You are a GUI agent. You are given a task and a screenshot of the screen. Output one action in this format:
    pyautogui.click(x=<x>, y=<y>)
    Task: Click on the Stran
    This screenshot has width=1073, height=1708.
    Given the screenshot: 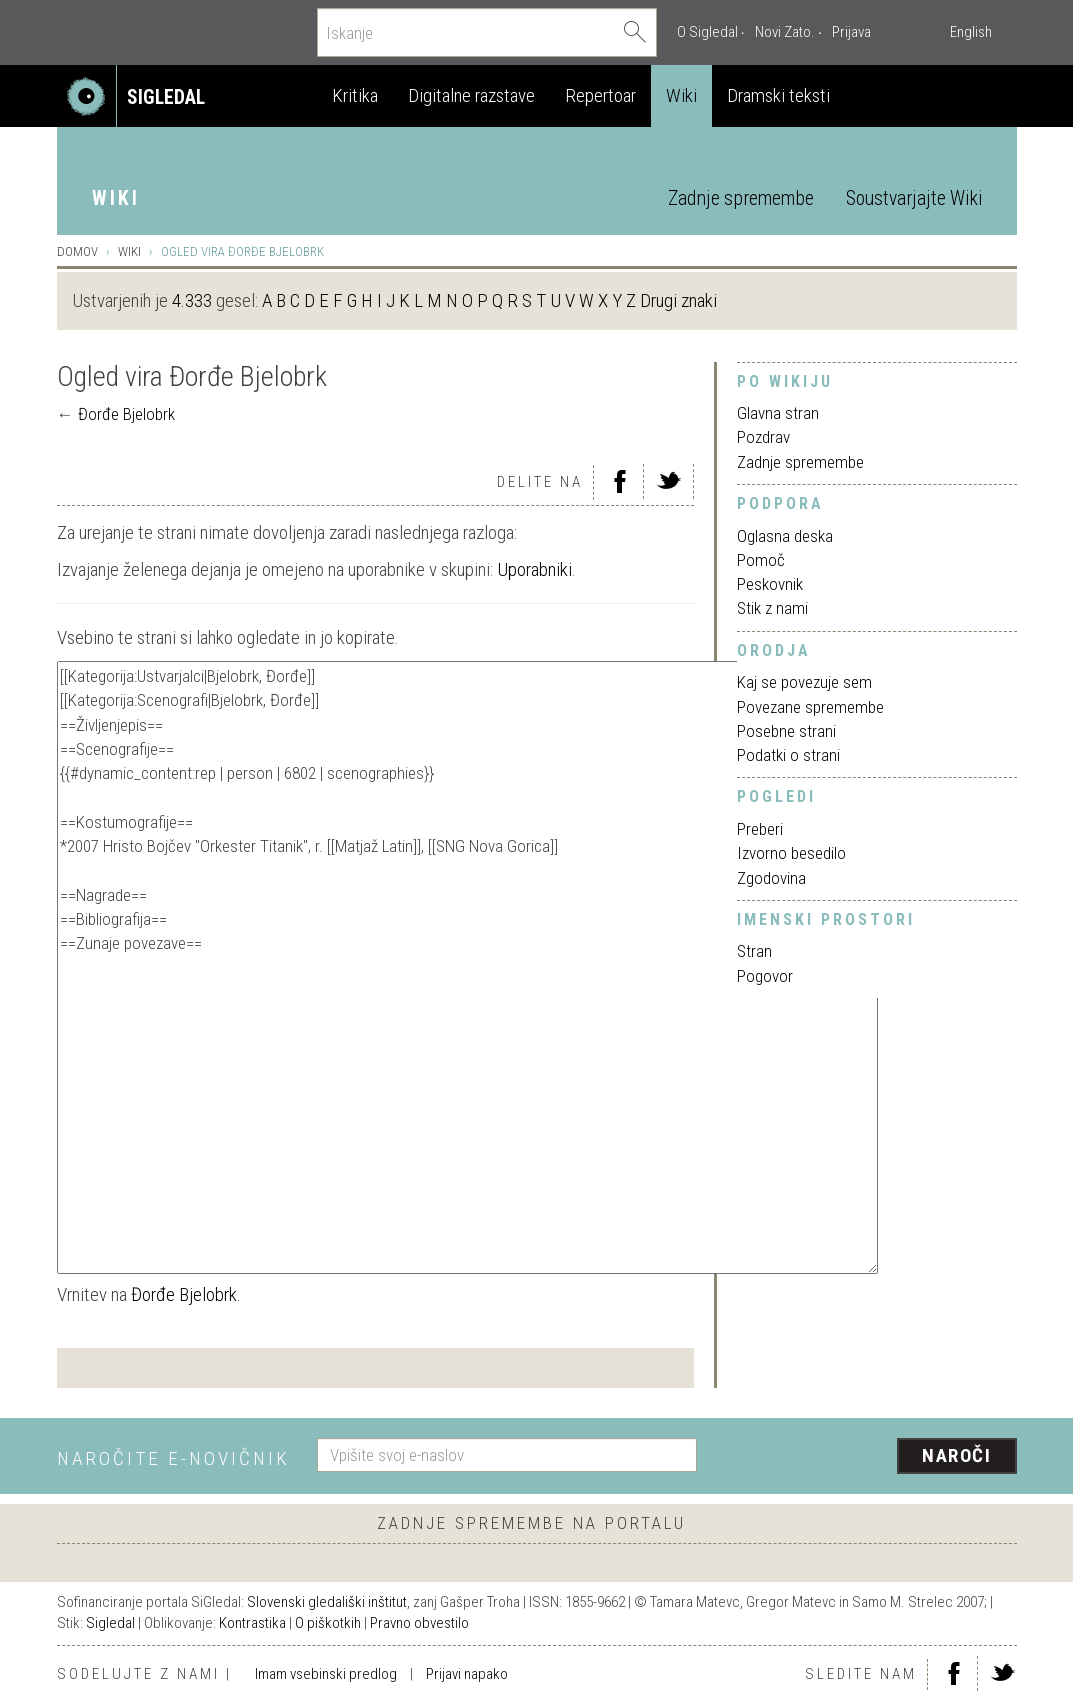 What is the action you would take?
    pyautogui.click(x=754, y=951)
    